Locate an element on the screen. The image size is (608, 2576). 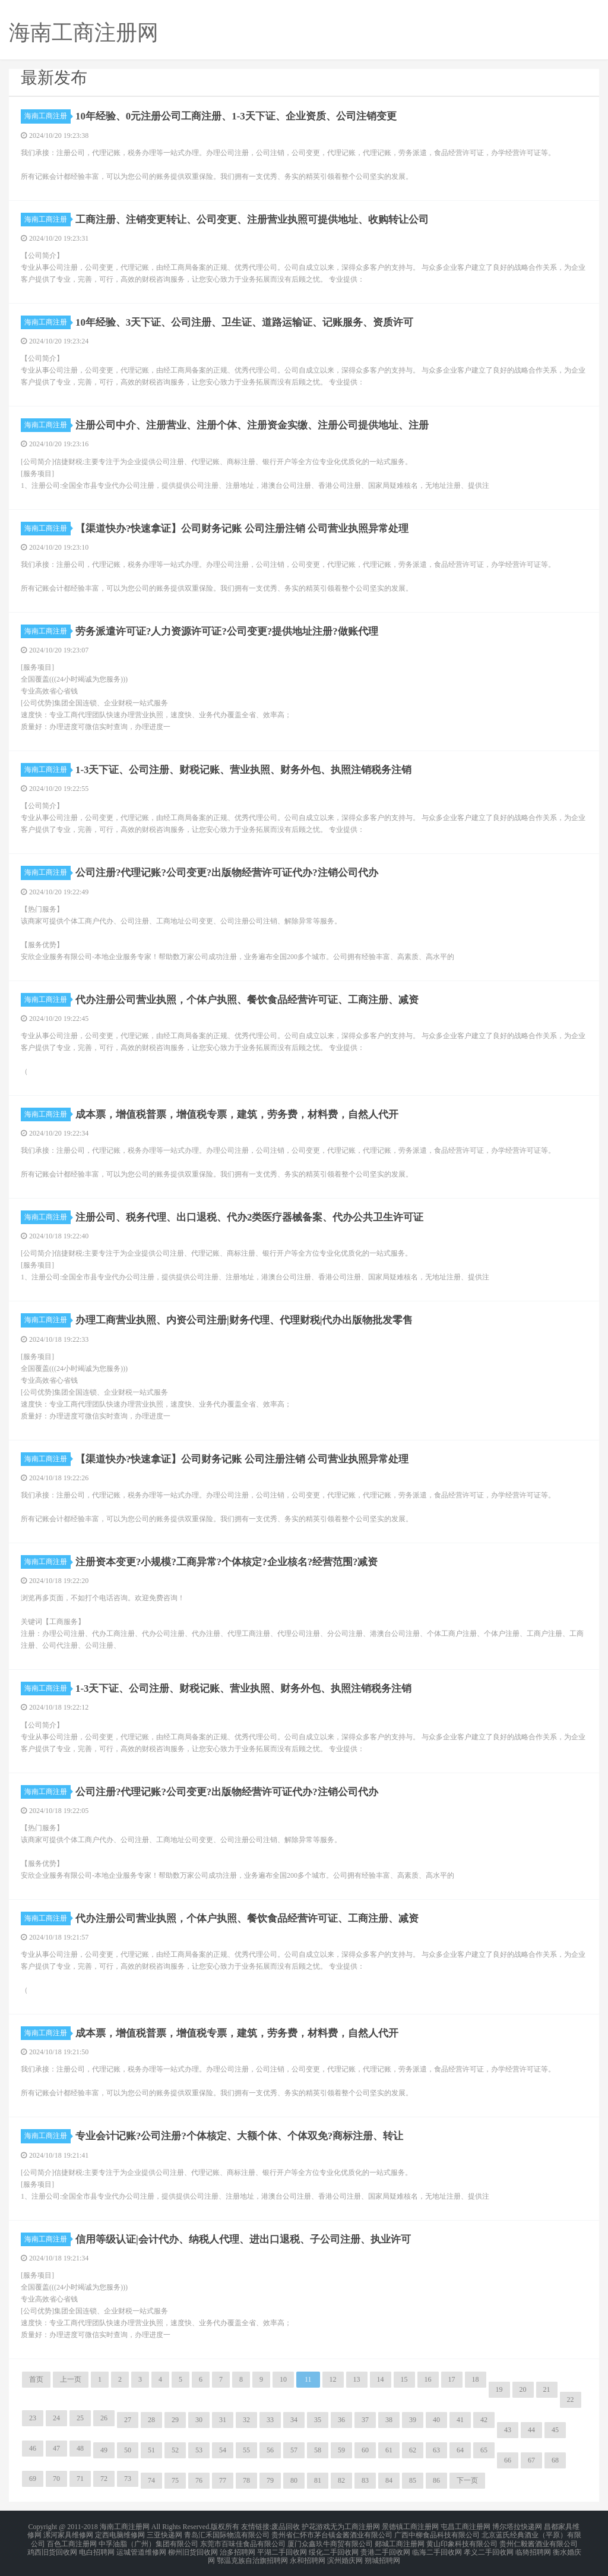
东莞市百味佳食品有限公司 is located at coordinates (243, 2540).